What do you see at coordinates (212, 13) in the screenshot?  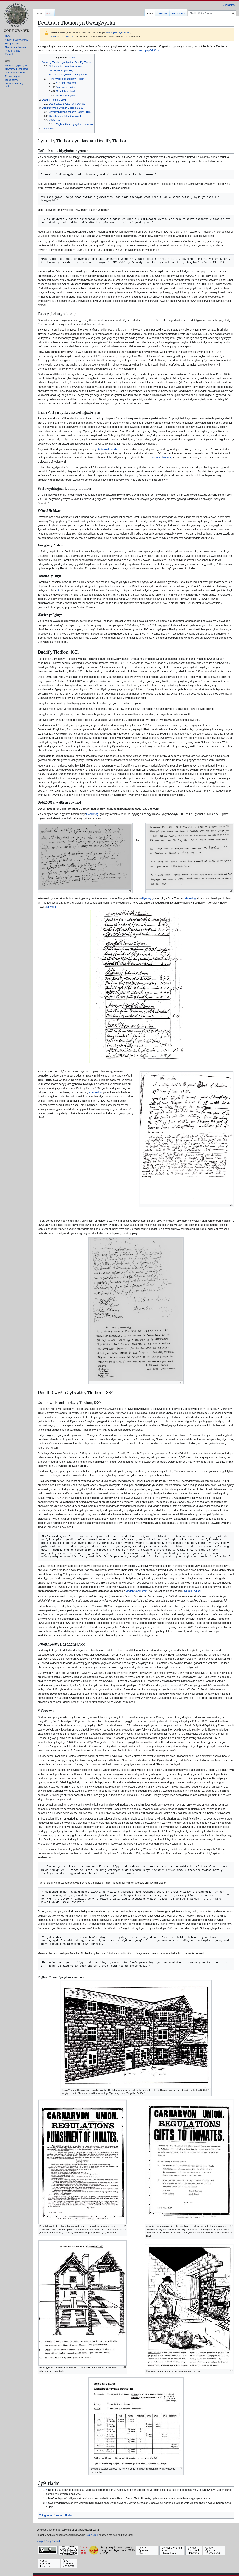 I see `[Chwilio Cof y Cwmwd]` at bounding box center [212, 13].